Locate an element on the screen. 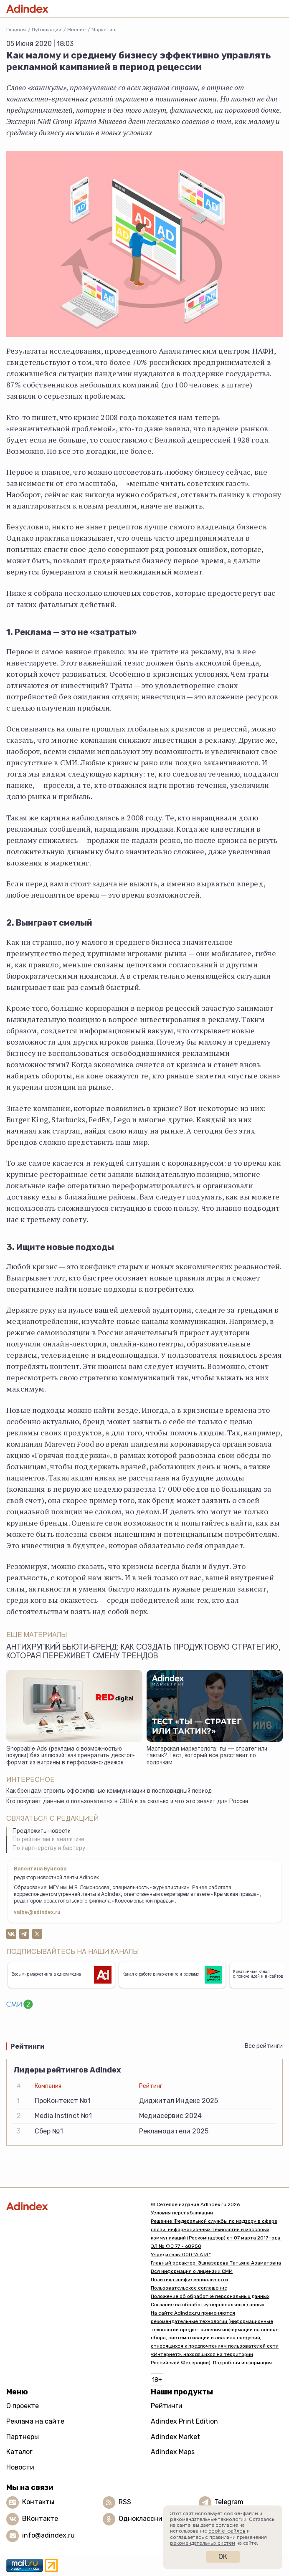 The height and width of the screenshot is (2576, 289). Каталог is located at coordinates (19, 2452).